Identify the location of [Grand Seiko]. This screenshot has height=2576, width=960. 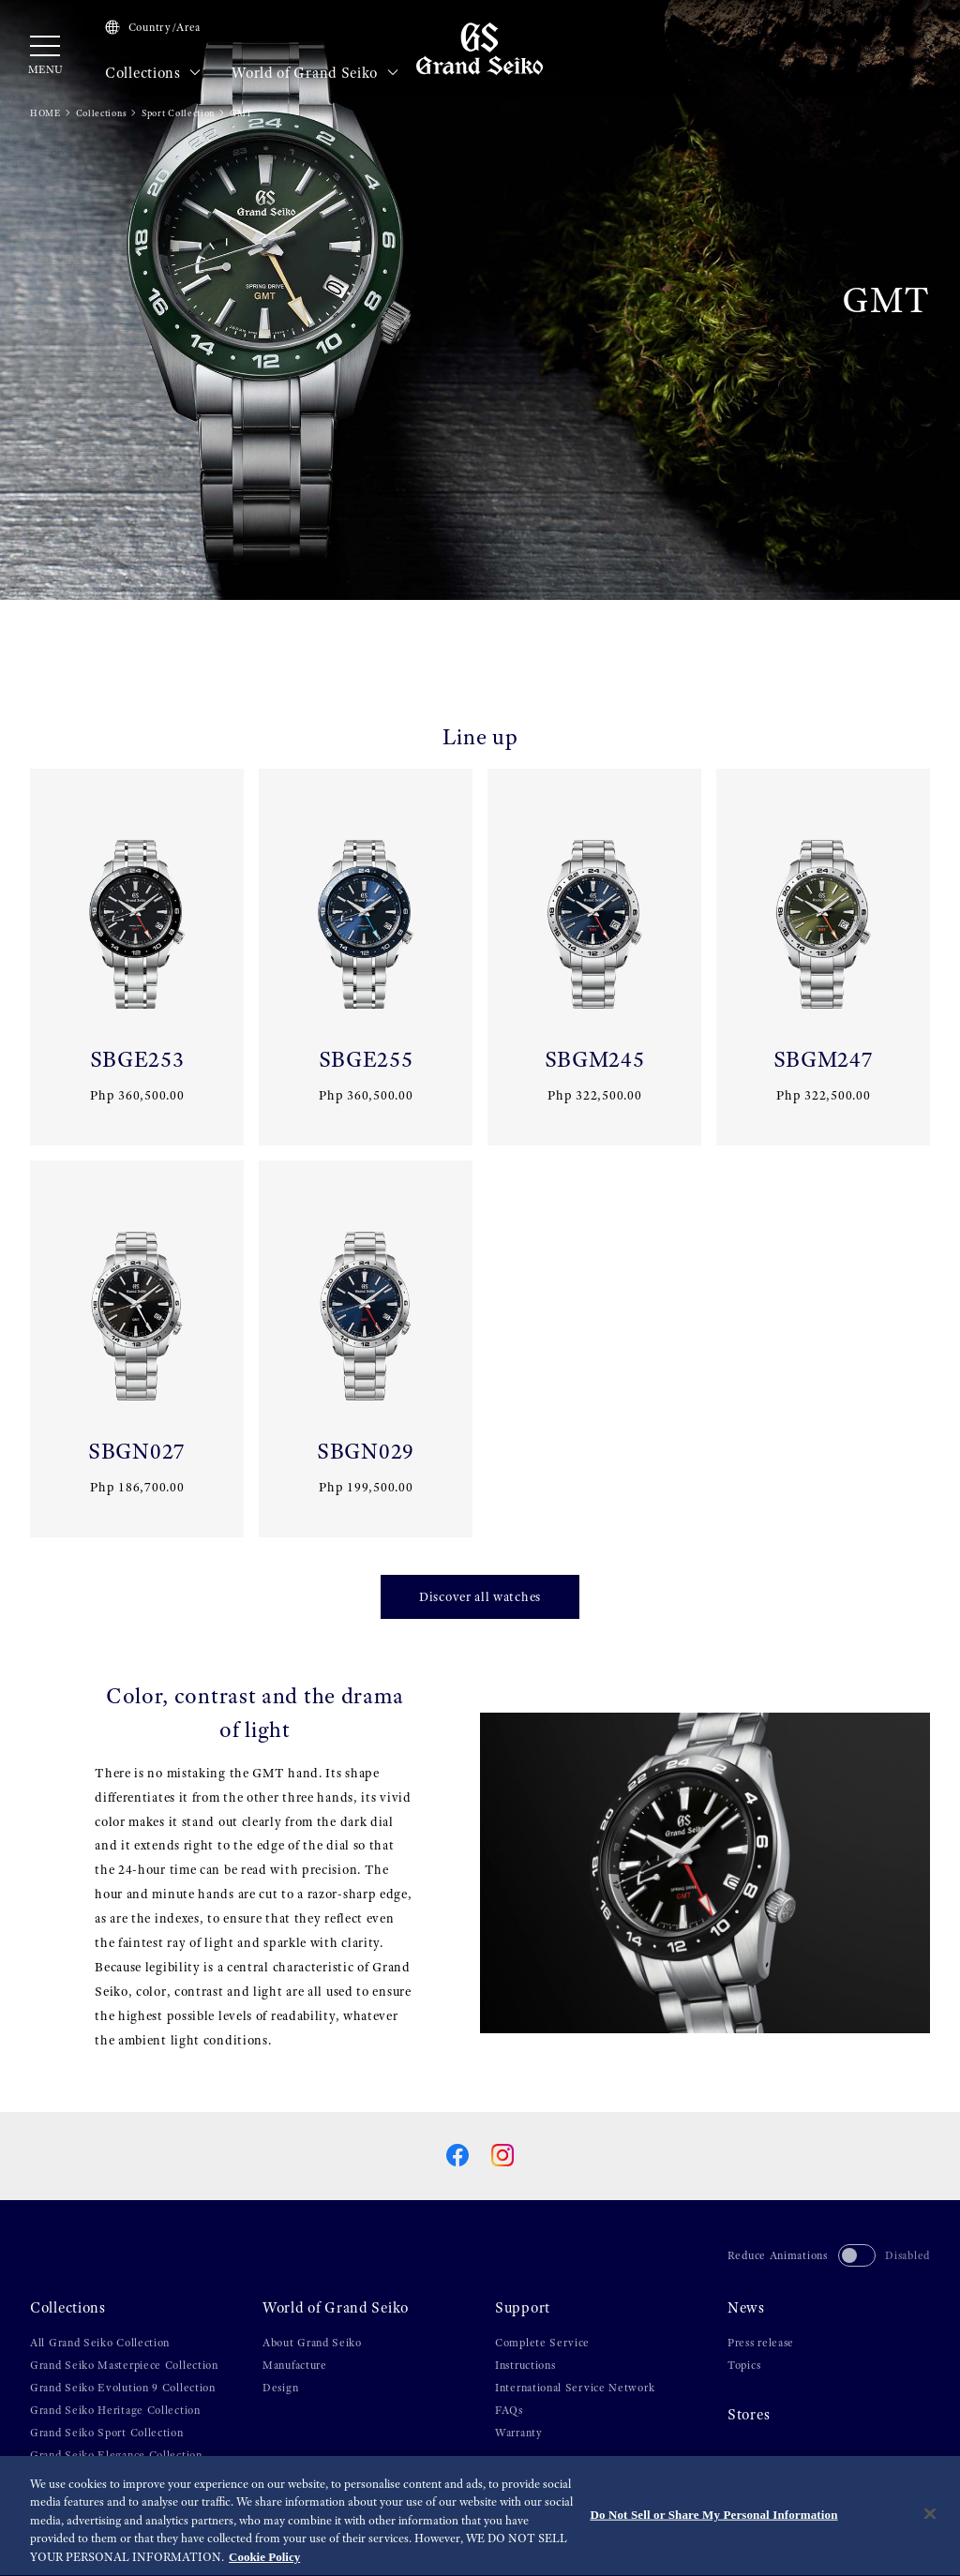
(479, 47).